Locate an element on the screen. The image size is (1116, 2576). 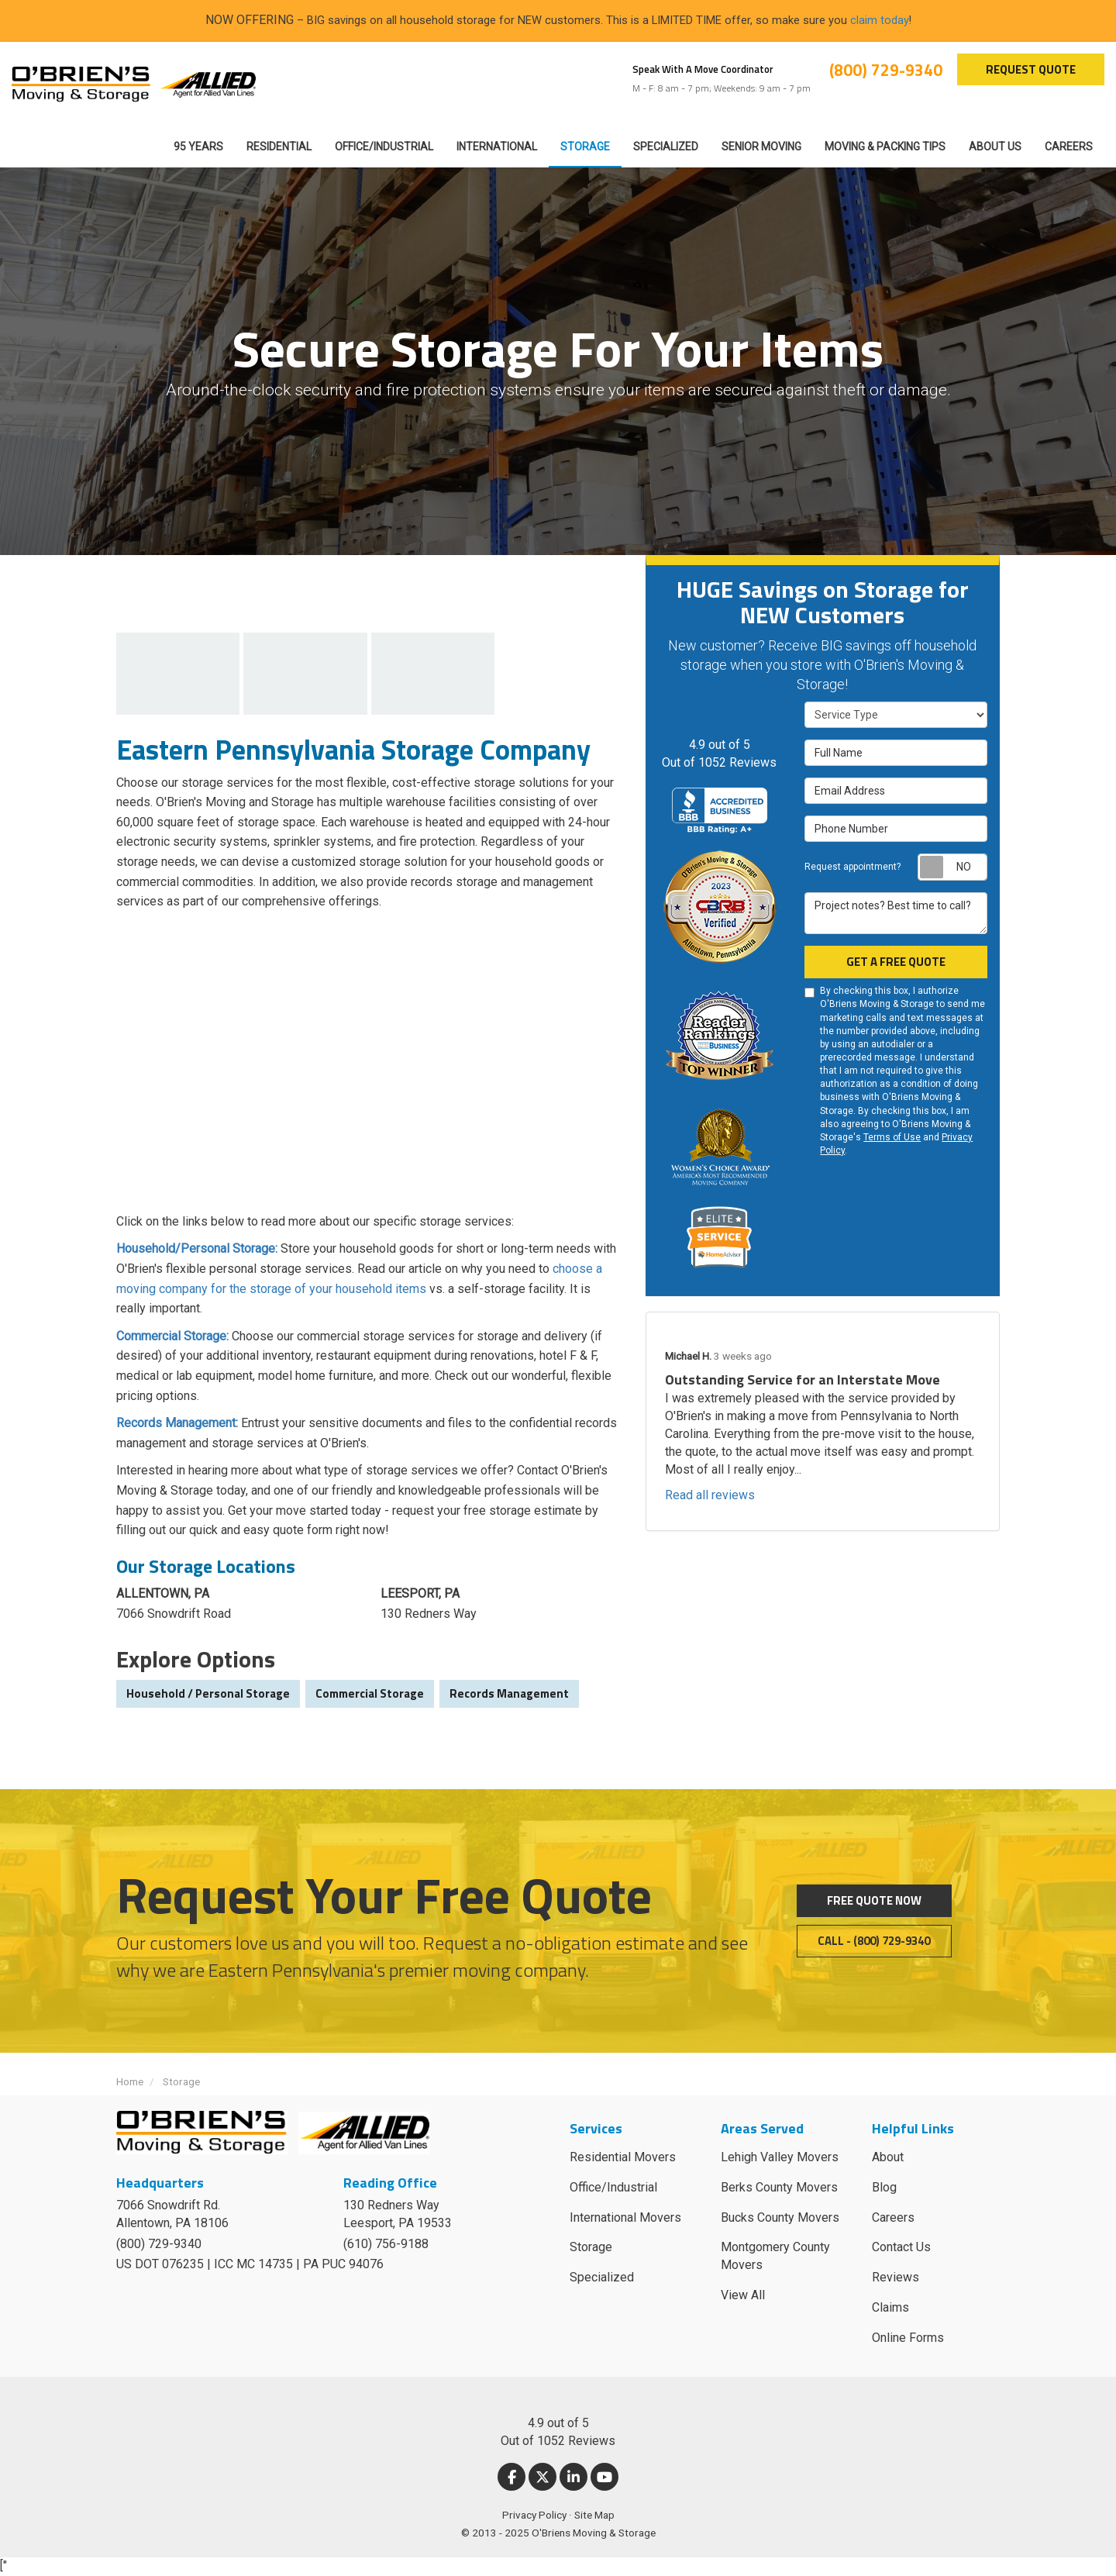
Blog is located at coordinates (884, 2187).